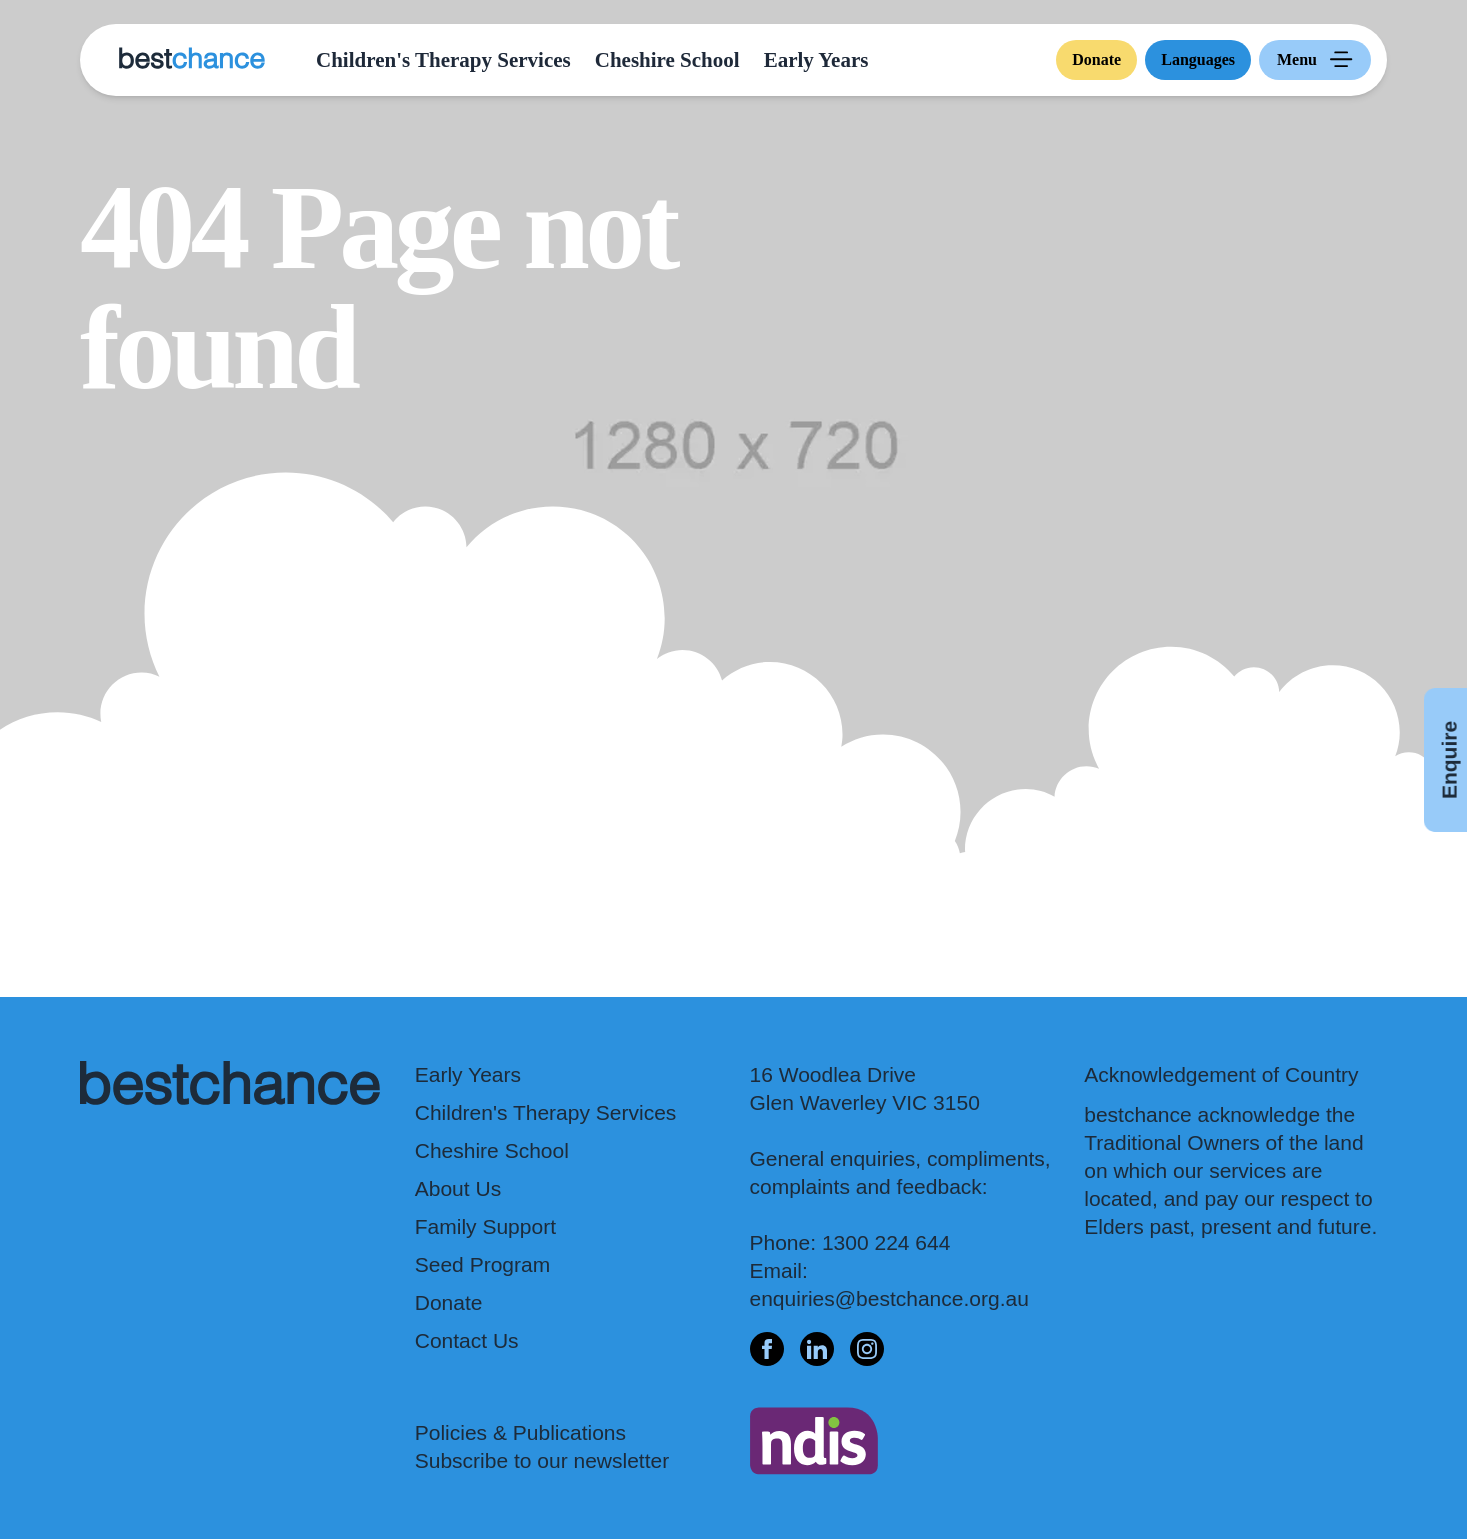  Describe the element at coordinates (1319, 60) in the screenshot. I see `Menu` at that location.